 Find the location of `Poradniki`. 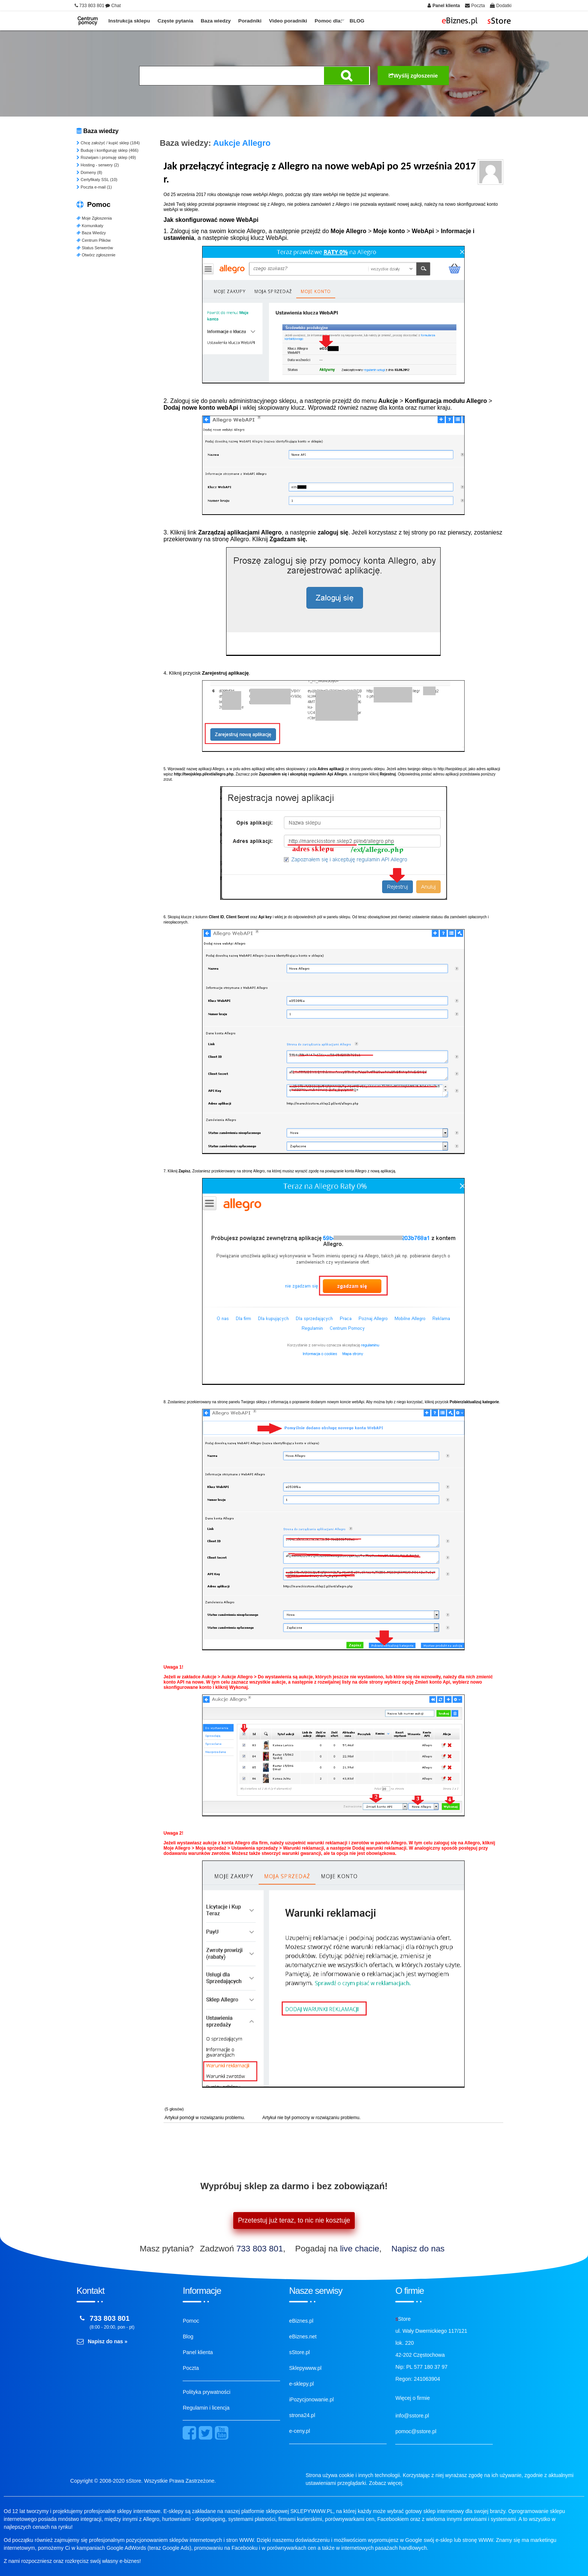

Poradniki is located at coordinates (249, 21).